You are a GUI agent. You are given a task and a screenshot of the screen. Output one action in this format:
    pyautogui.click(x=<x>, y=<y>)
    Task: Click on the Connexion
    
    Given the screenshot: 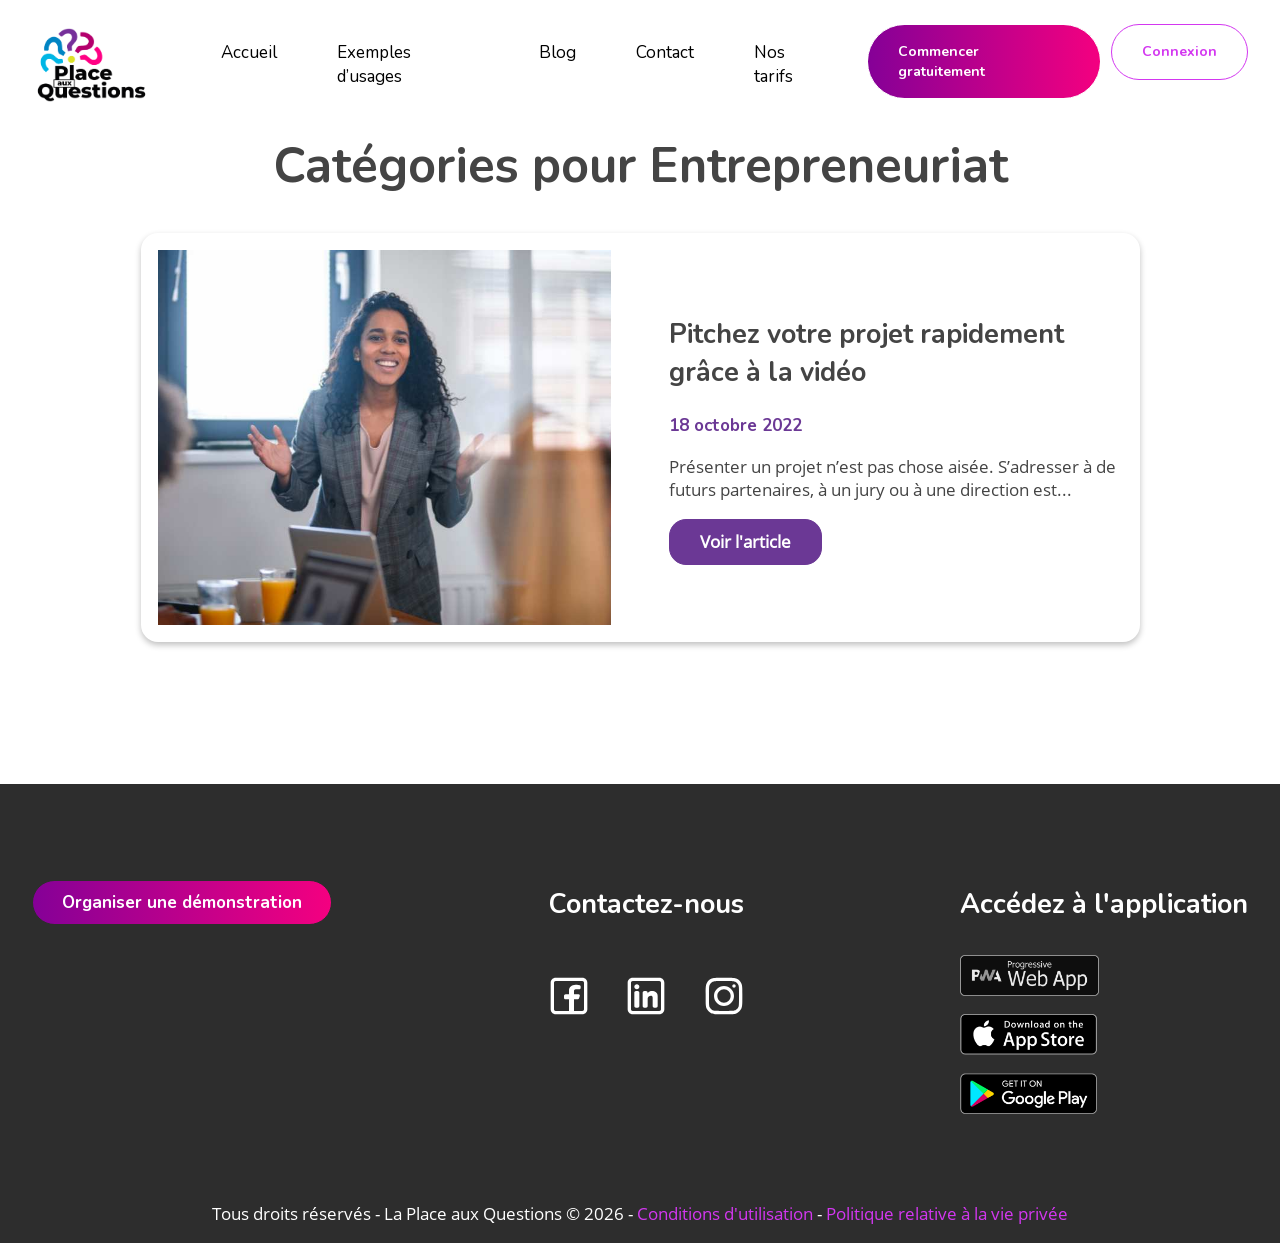 What is the action you would take?
    pyautogui.click(x=1179, y=51)
    